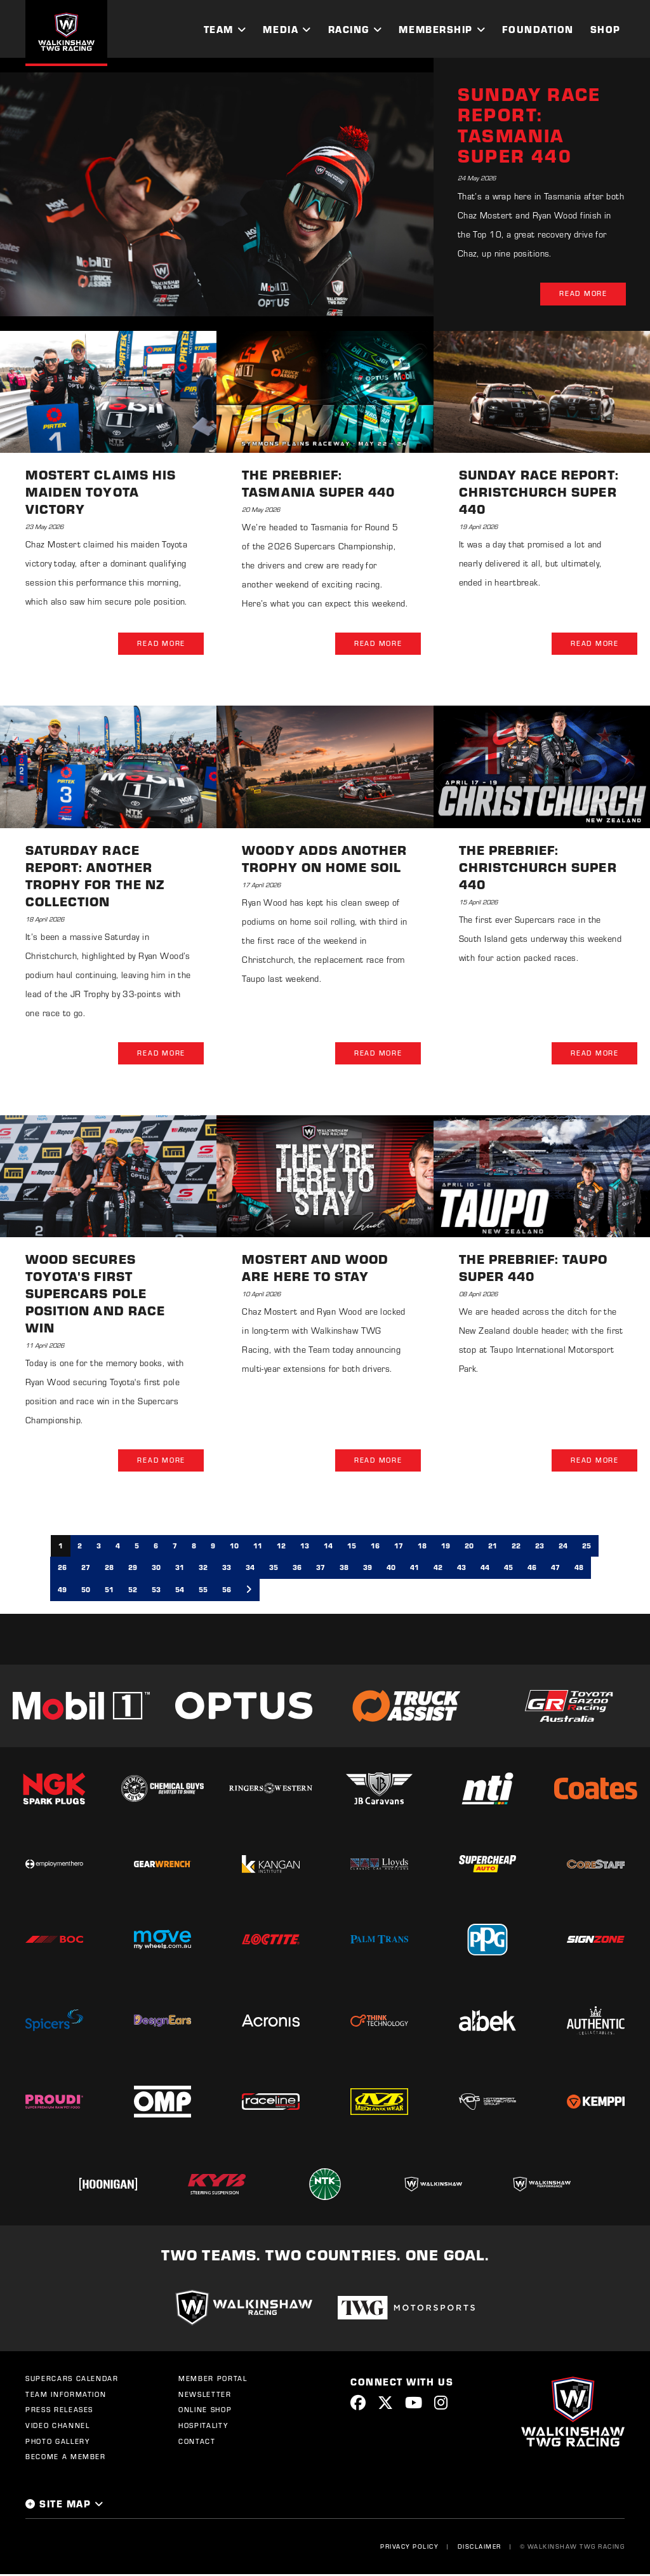 The height and width of the screenshot is (2576, 650). What do you see at coordinates (85, 1591) in the screenshot?
I see `50` at bounding box center [85, 1591].